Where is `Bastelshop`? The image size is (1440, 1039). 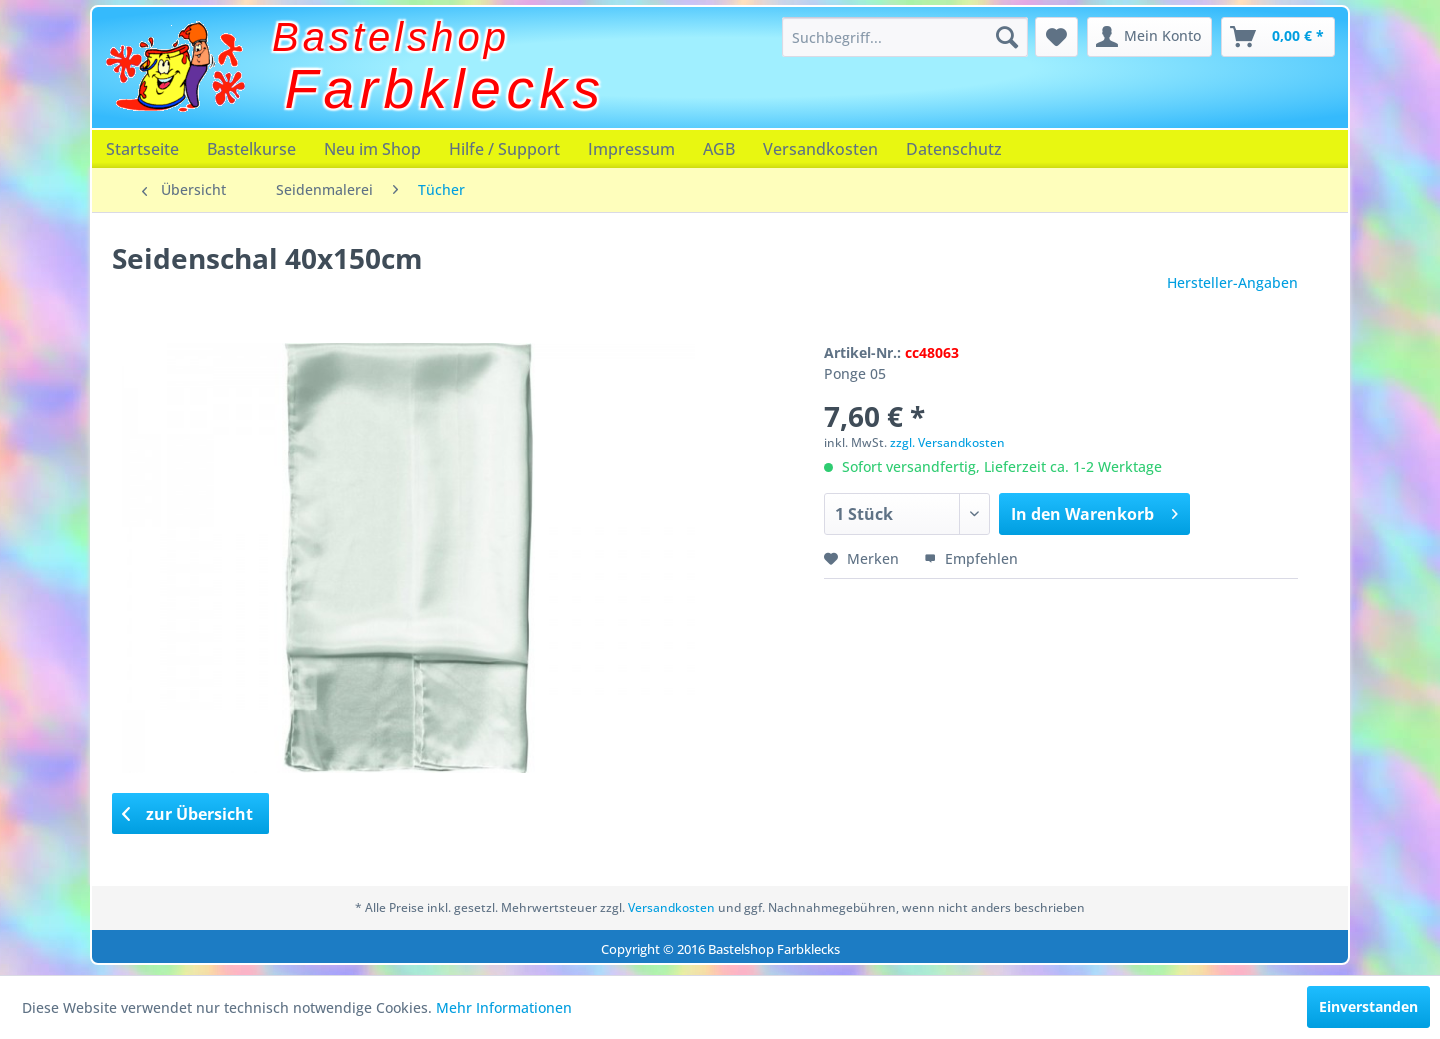 Bastelshop is located at coordinates (391, 37).